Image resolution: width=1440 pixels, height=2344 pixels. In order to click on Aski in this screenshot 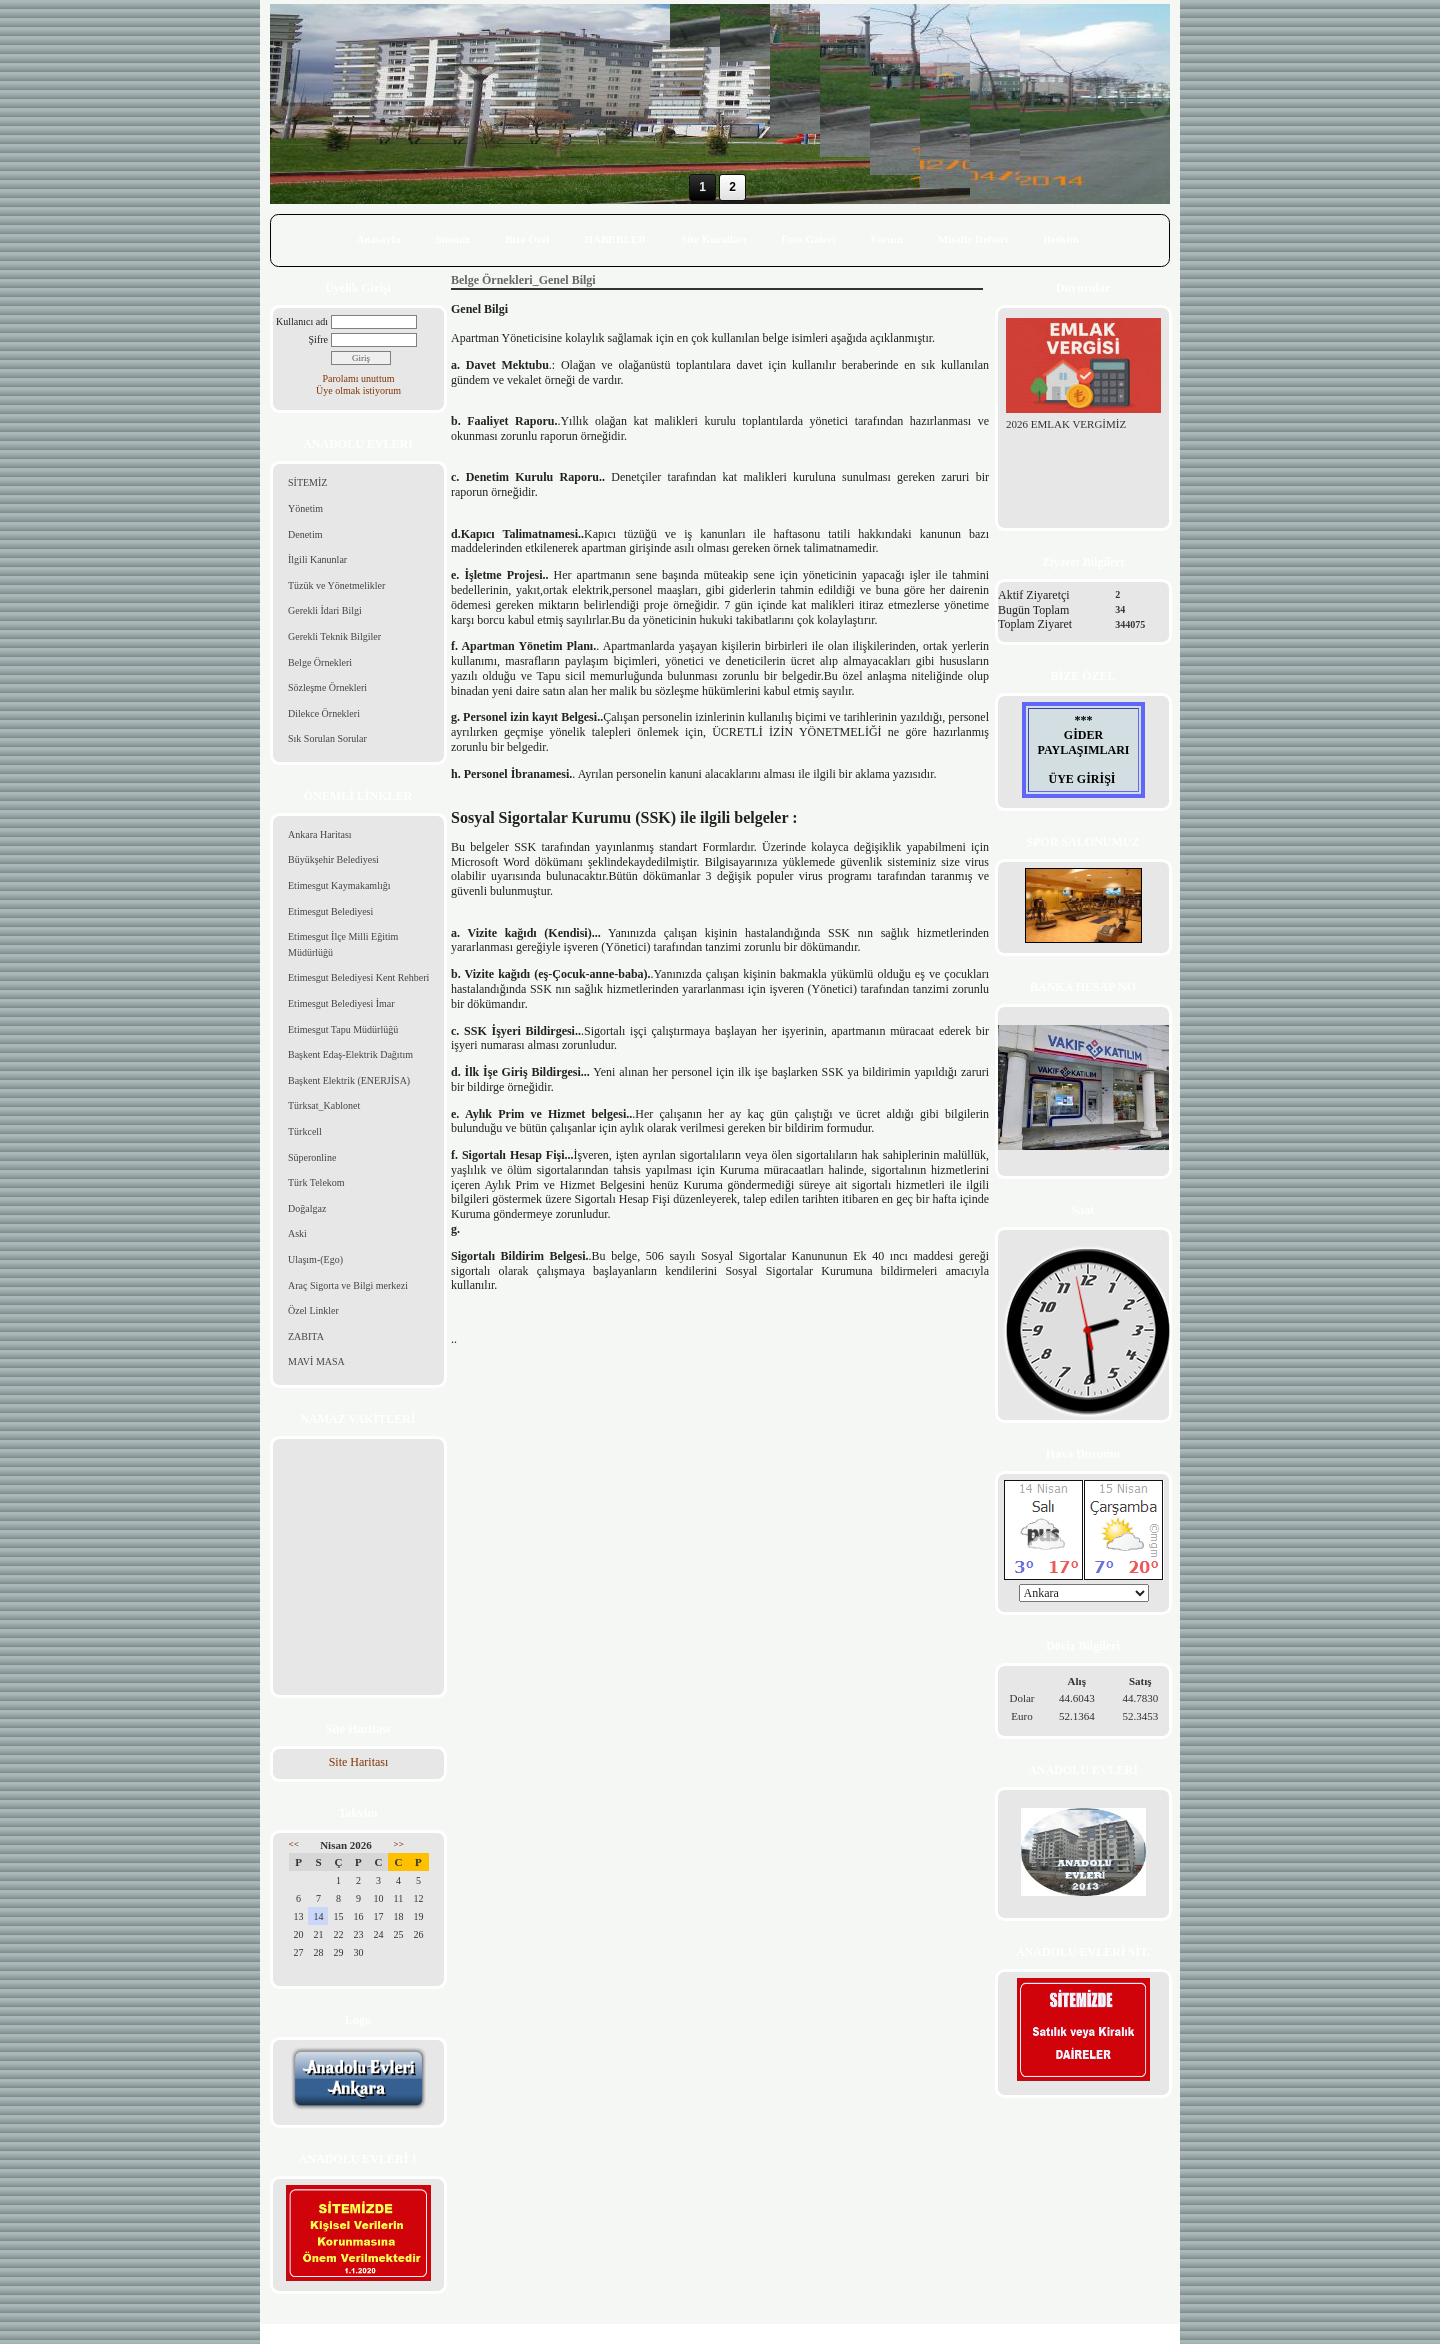, I will do `click(297, 1233)`.